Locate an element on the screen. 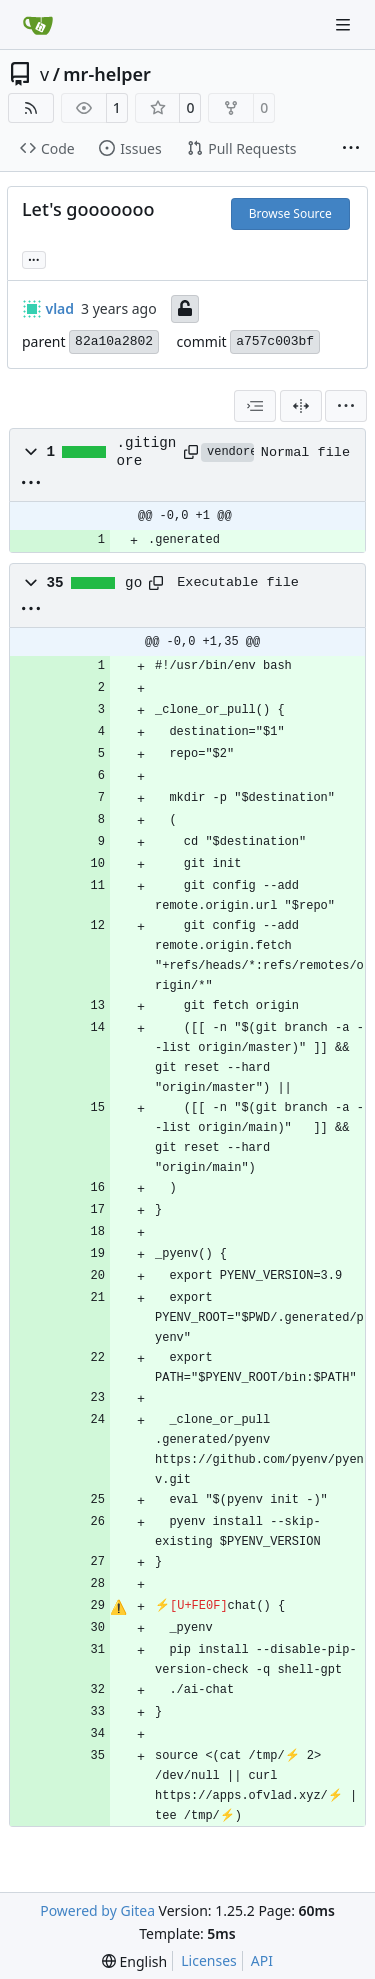 The image size is (375, 1979). [combobox] is located at coordinates (255, 406).